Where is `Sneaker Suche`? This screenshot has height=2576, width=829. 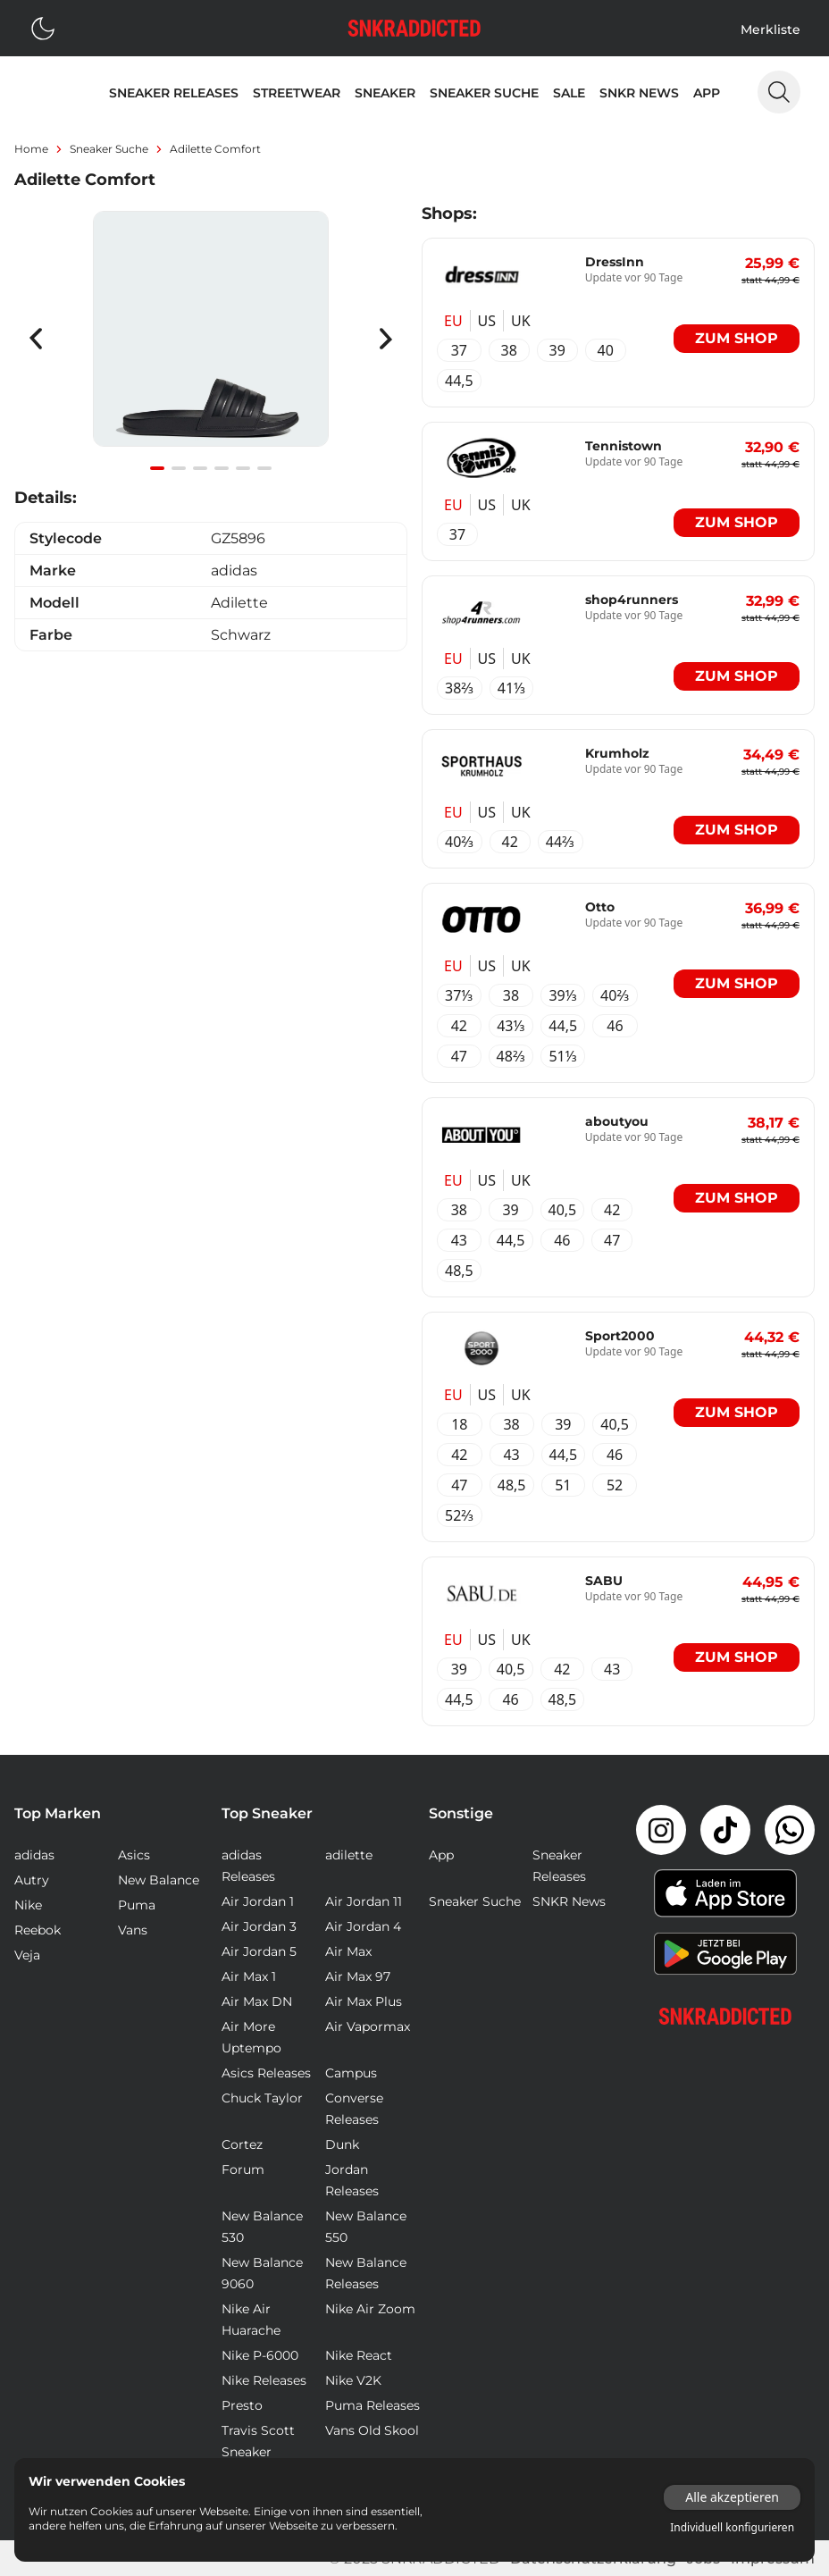
Sneaker Suche is located at coordinates (484, 93).